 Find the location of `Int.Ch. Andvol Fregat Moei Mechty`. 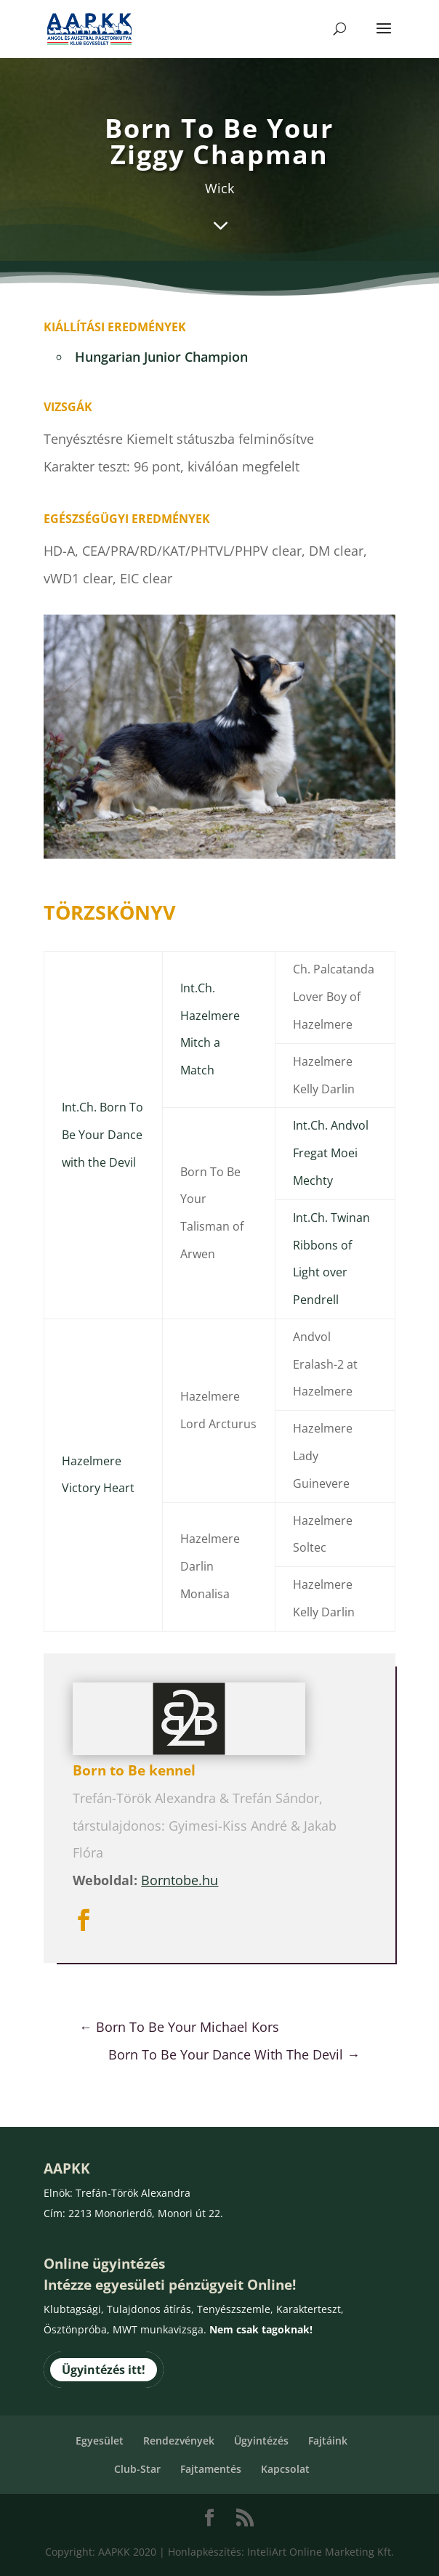

Int.Ch. Andvol Fregat Moei Mechty is located at coordinates (330, 1152).